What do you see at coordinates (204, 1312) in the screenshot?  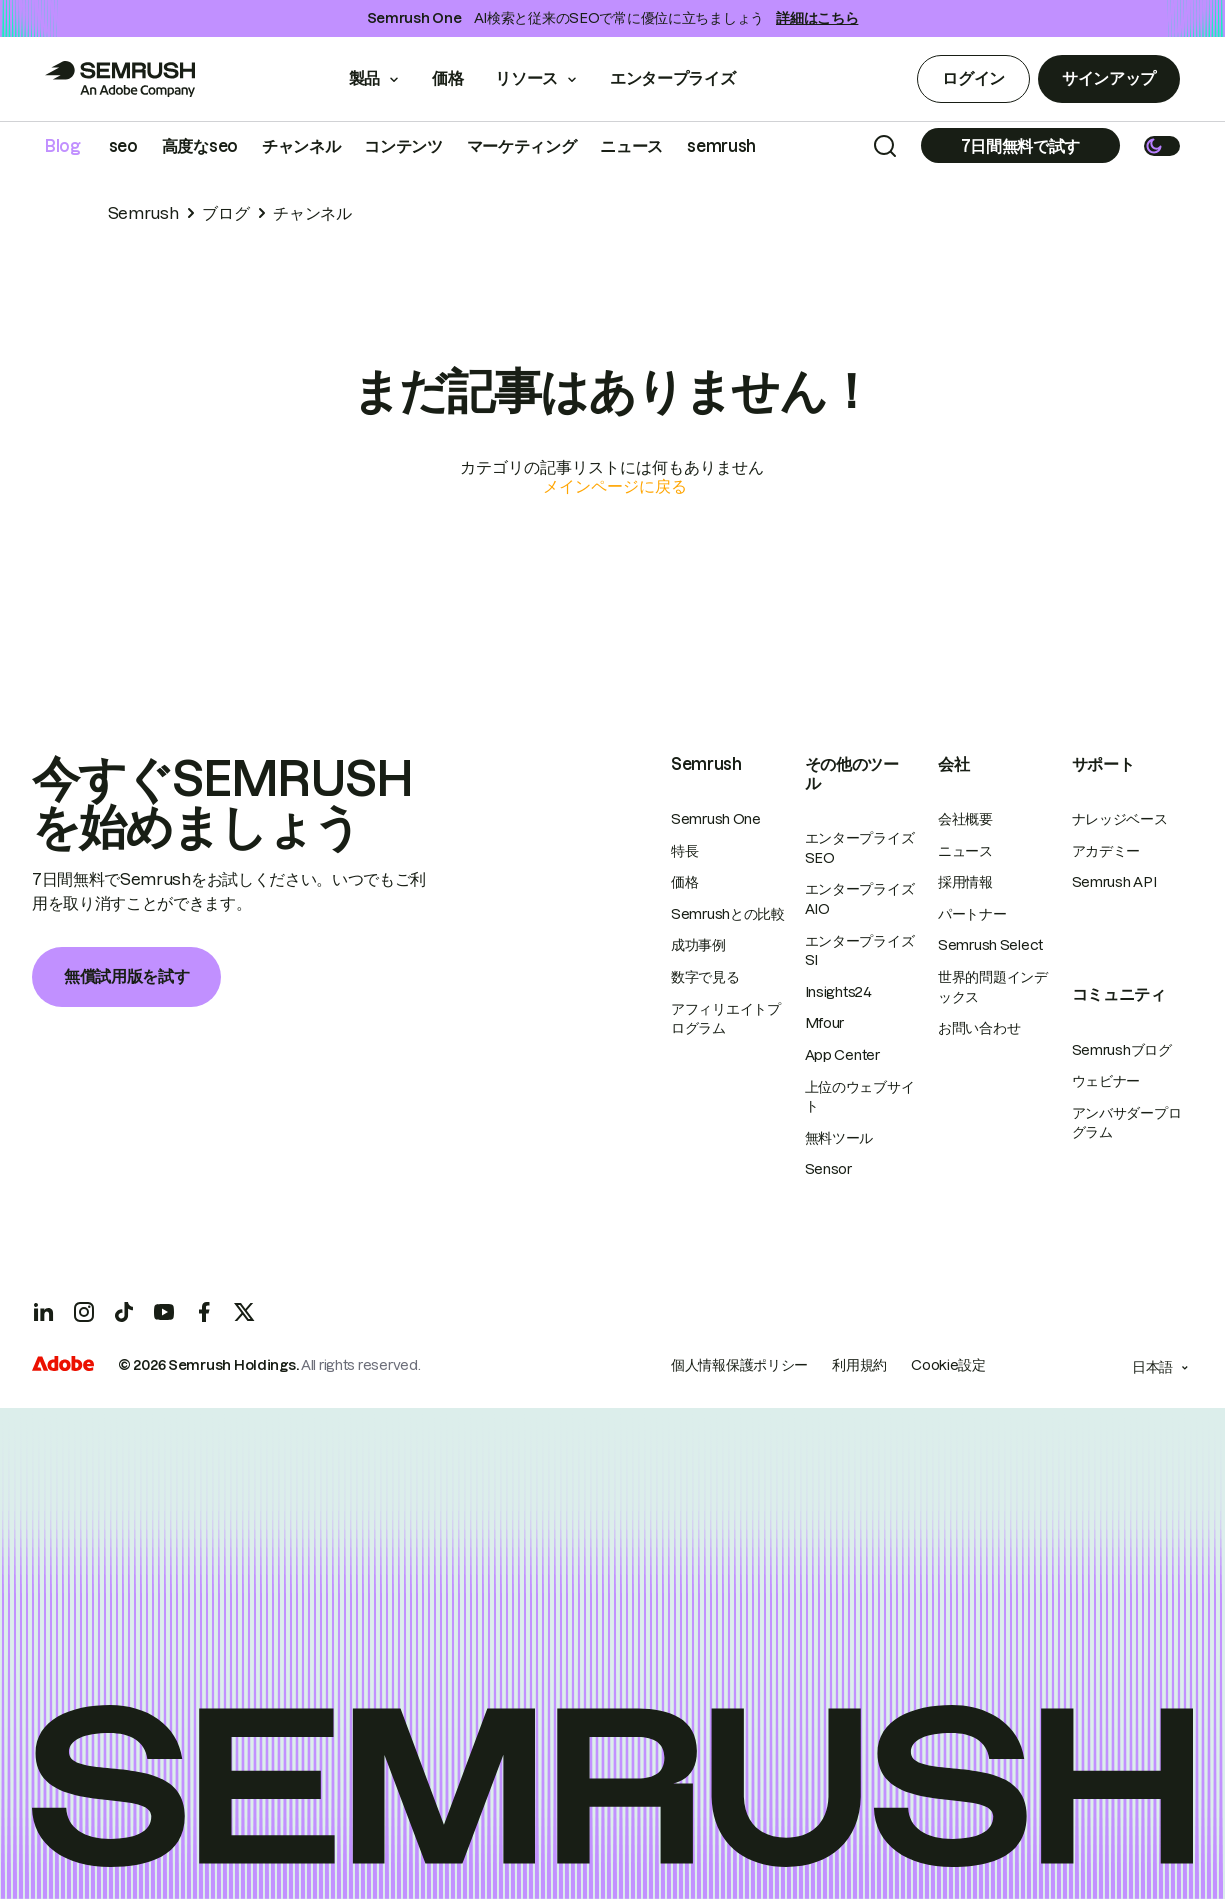 I see `[Facebook]` at bounding box center [204, 1312].